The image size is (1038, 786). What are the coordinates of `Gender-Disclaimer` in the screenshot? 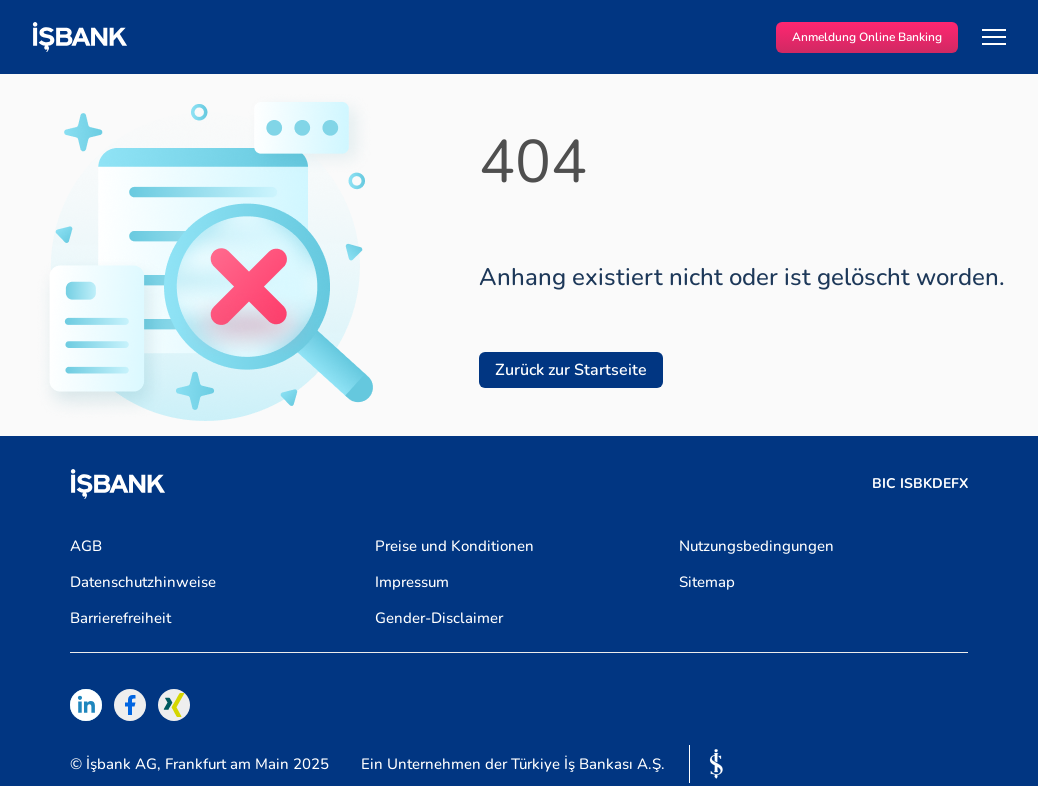 It's located at (439, 618).